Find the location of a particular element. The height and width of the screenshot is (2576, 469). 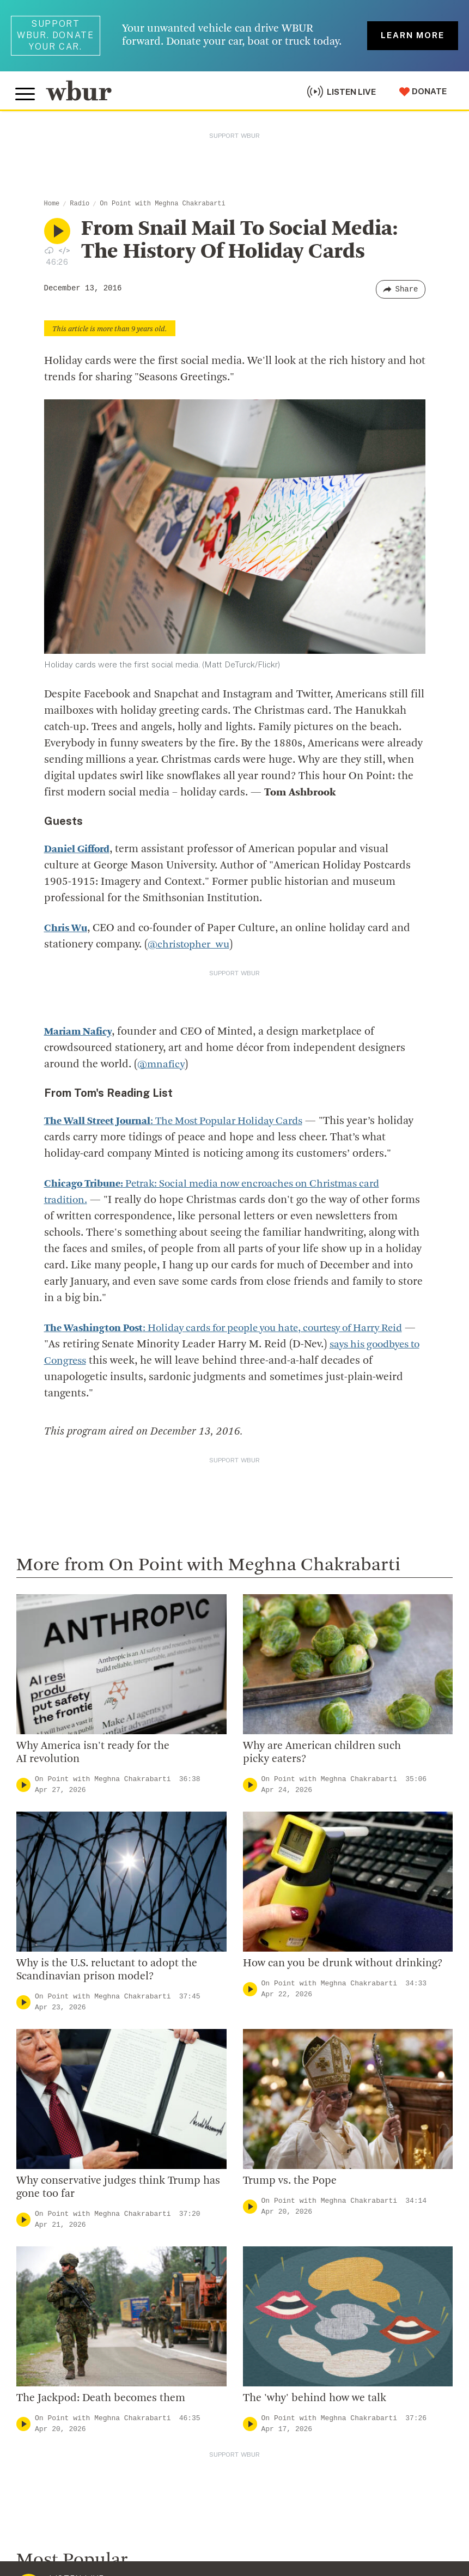

[Download audio file for “From Snail Mail To Social Media: The History Of Holiday Cards”] is located at coordinates (49, 250).